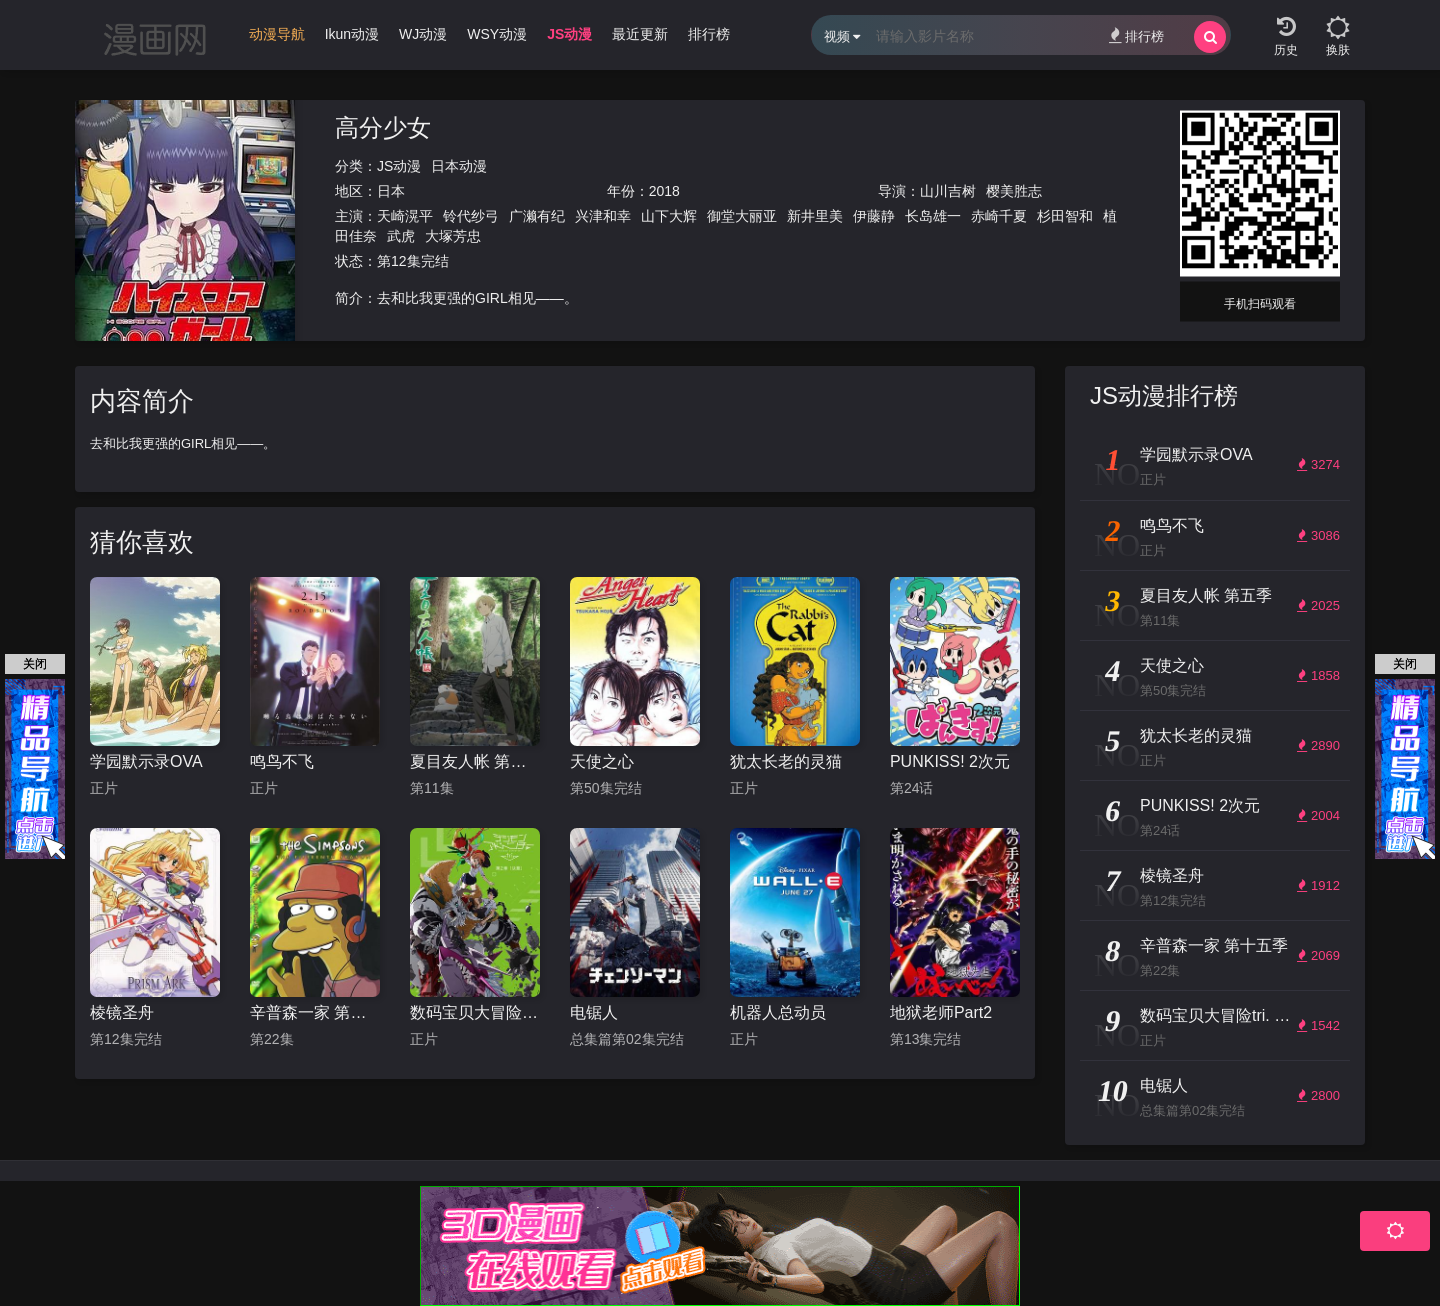 The height and width of the screenshot is (1306, 1440). Describe the element at coordinates (778, 1012) in the screenshot. I see `机器人总动员` at that location.